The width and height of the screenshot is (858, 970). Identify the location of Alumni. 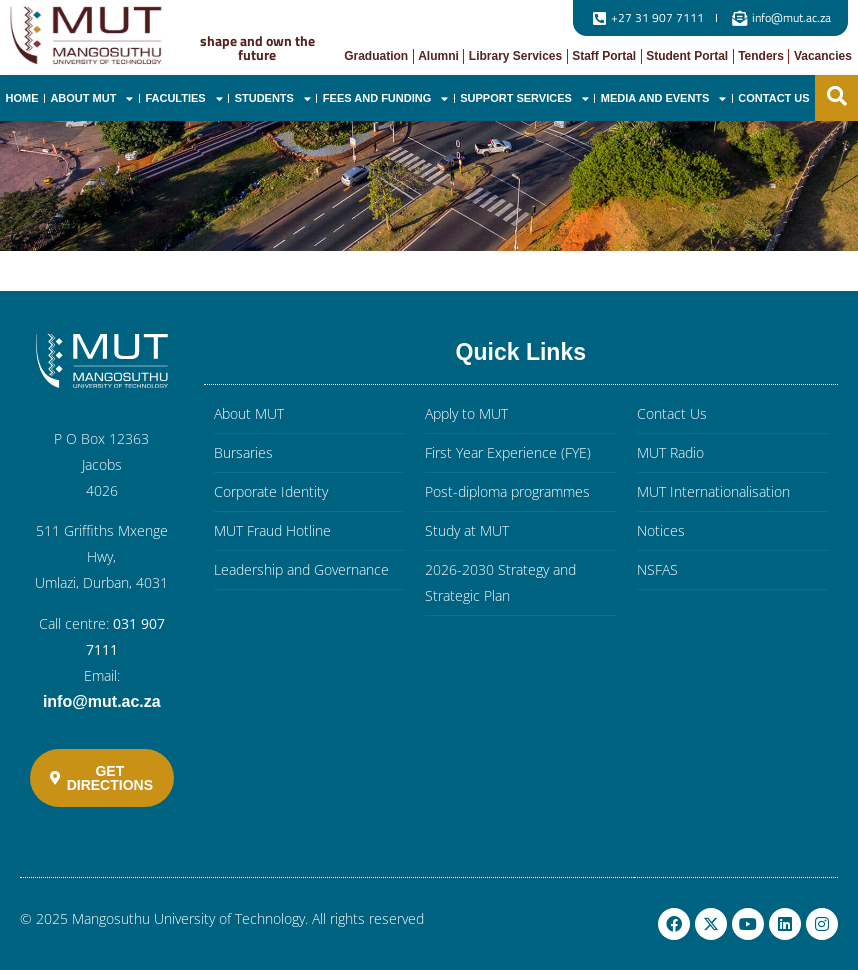
(438, 56).